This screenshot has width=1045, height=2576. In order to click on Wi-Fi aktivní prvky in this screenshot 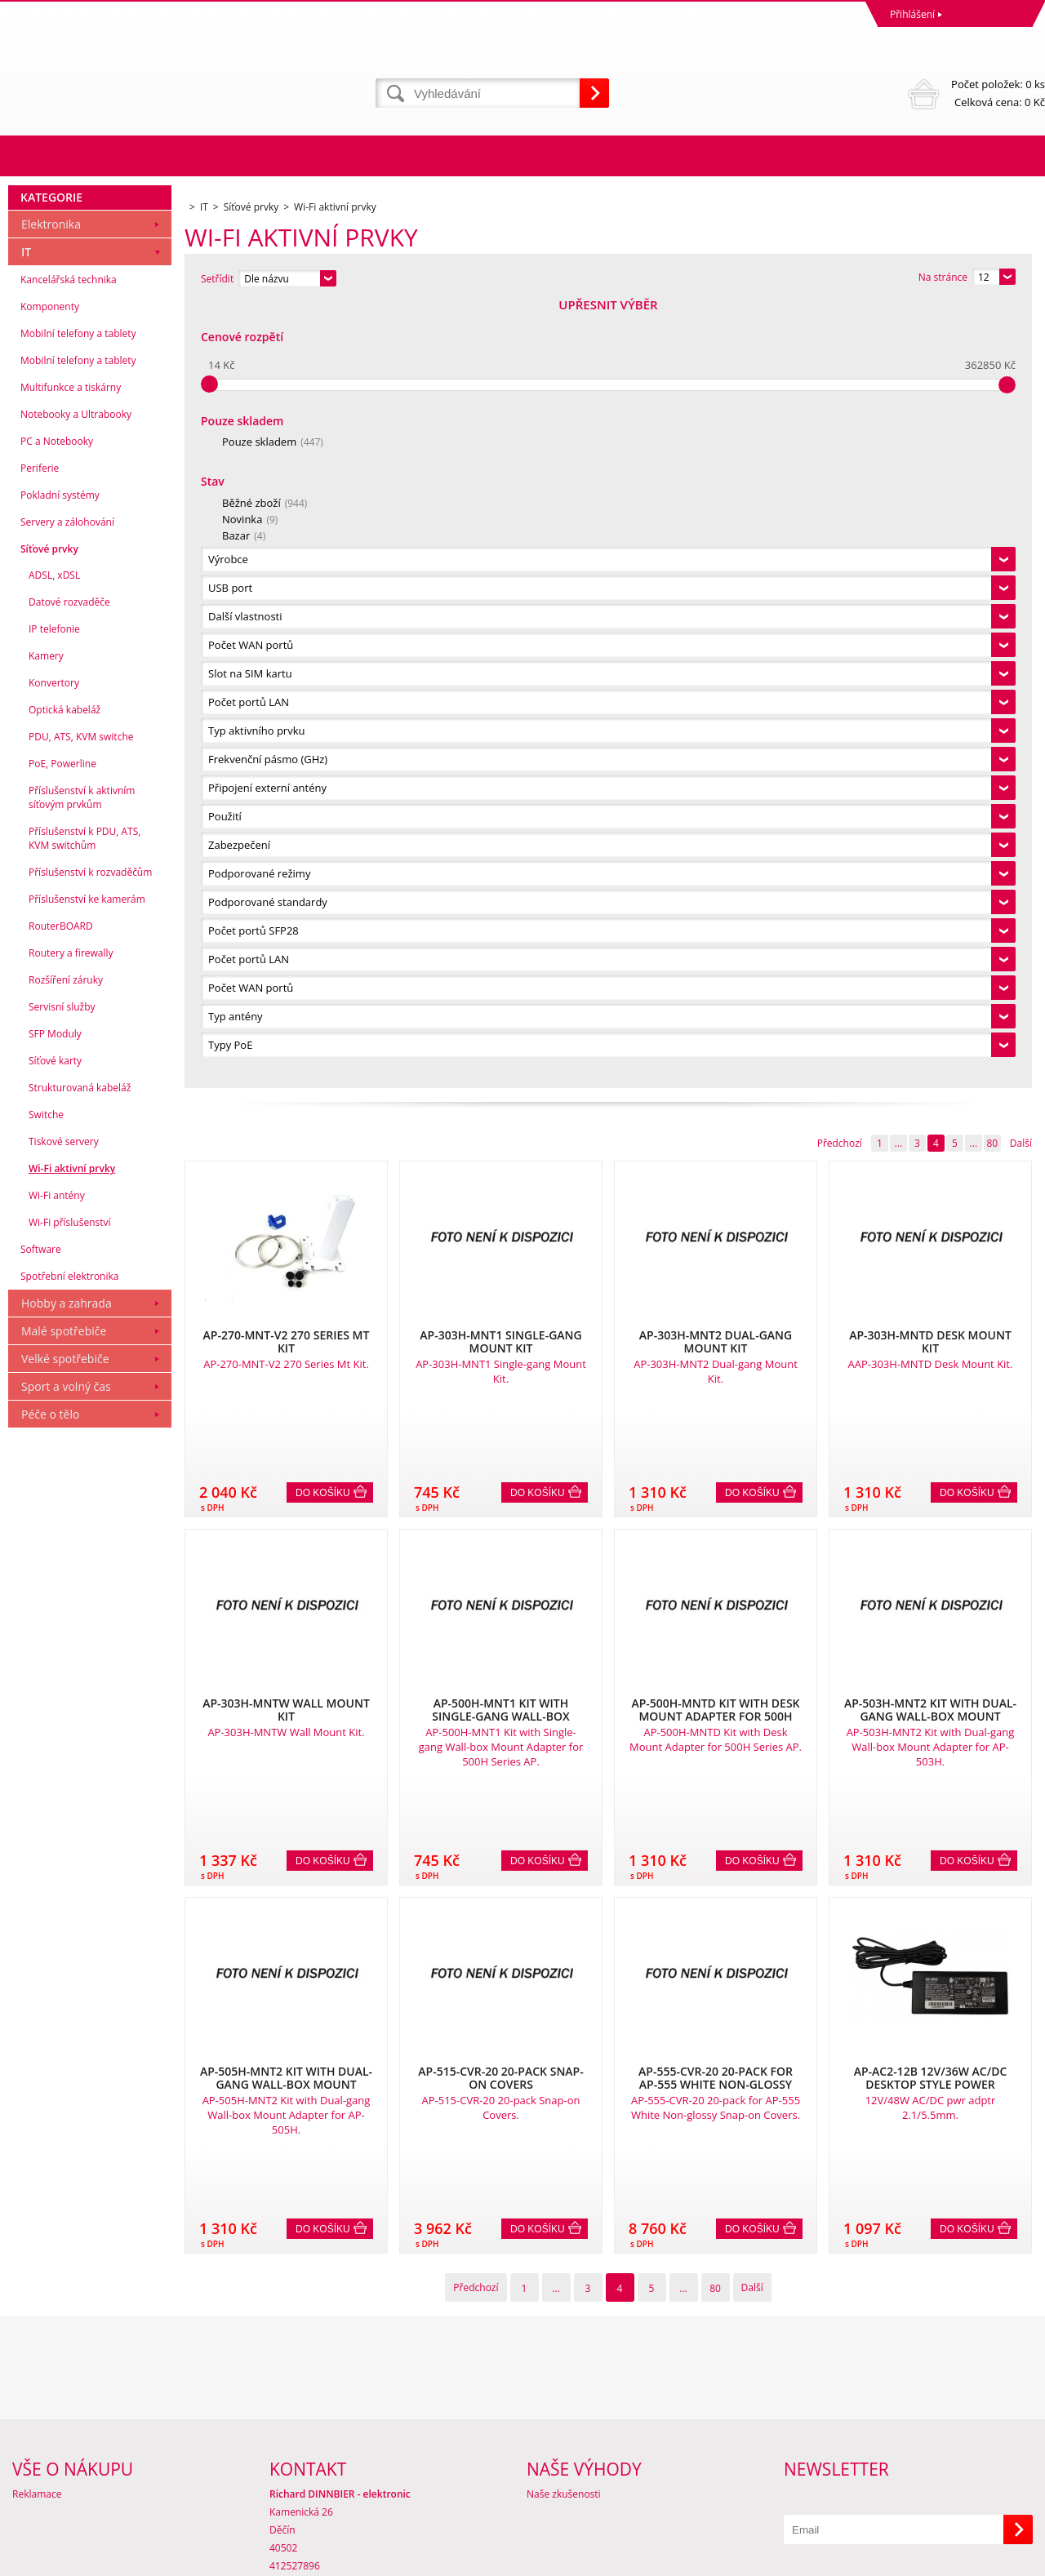, I will do `click(72, 1954)`.